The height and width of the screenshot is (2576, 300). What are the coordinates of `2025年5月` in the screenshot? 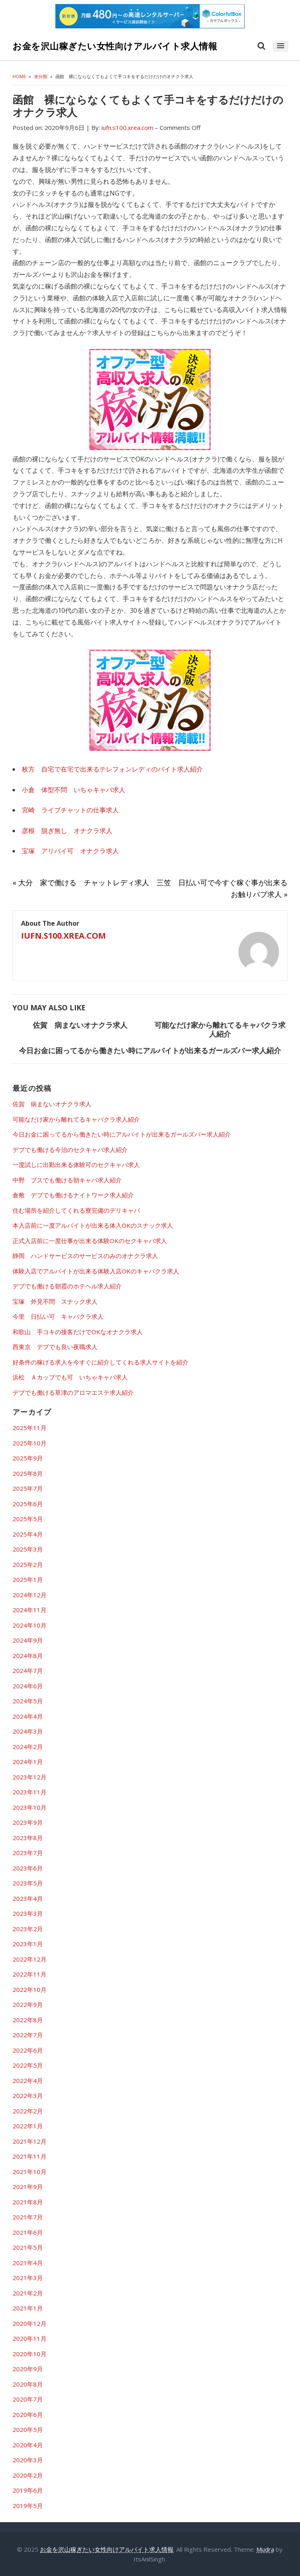 It's located at (28, 1519).